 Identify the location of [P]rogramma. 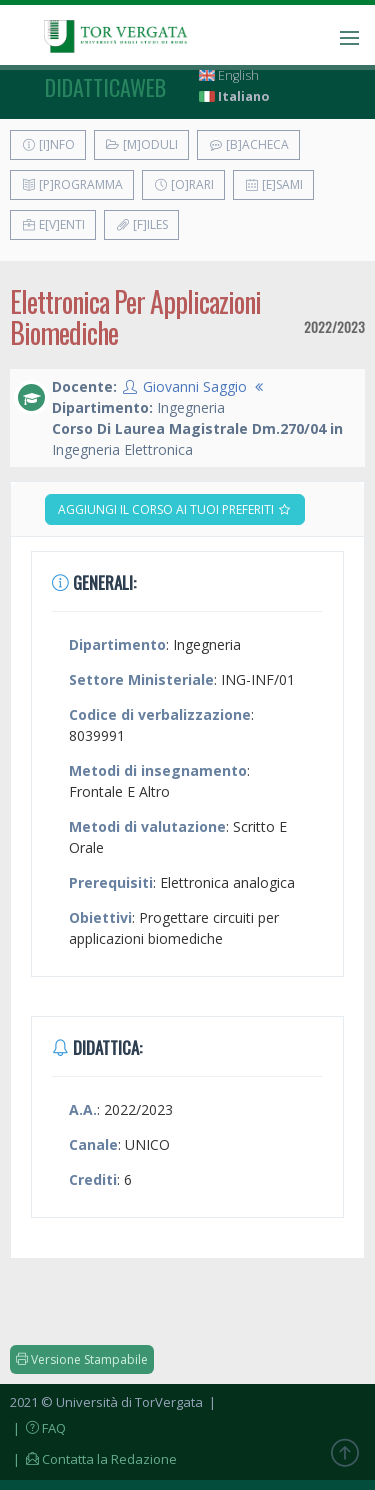
(72, 184).